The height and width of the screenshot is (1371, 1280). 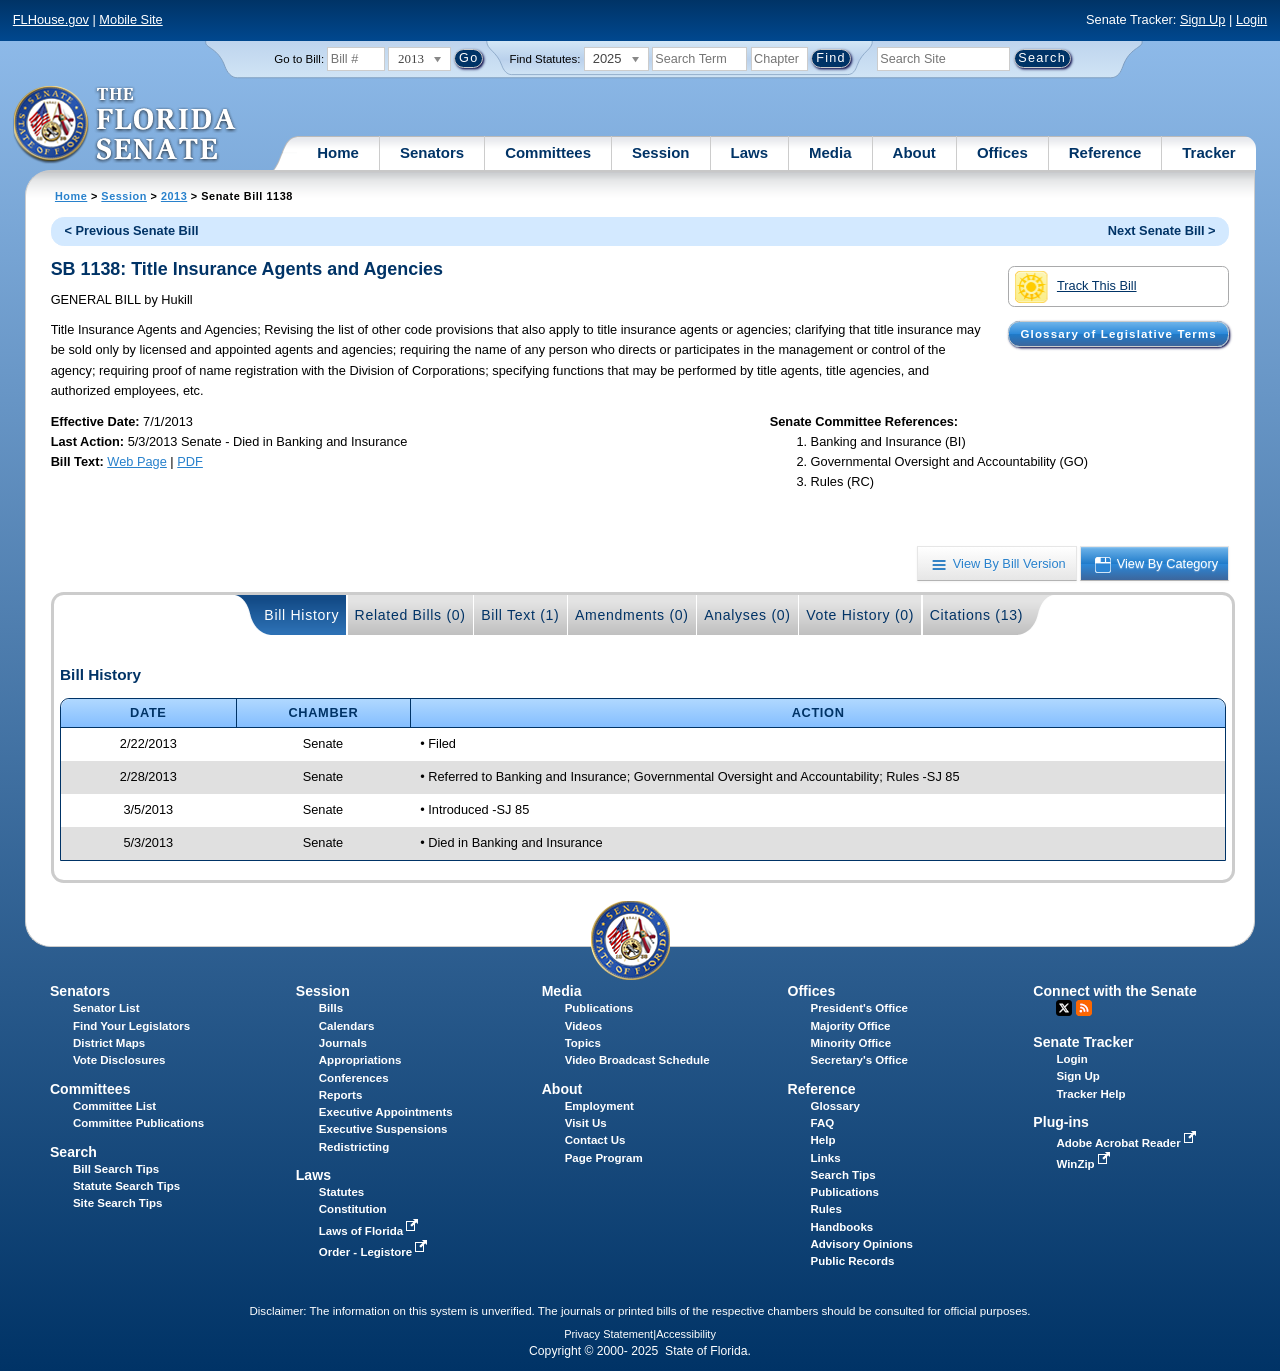 I want to click on Video Broadcast Schedule, so click(x=637, y=1060).